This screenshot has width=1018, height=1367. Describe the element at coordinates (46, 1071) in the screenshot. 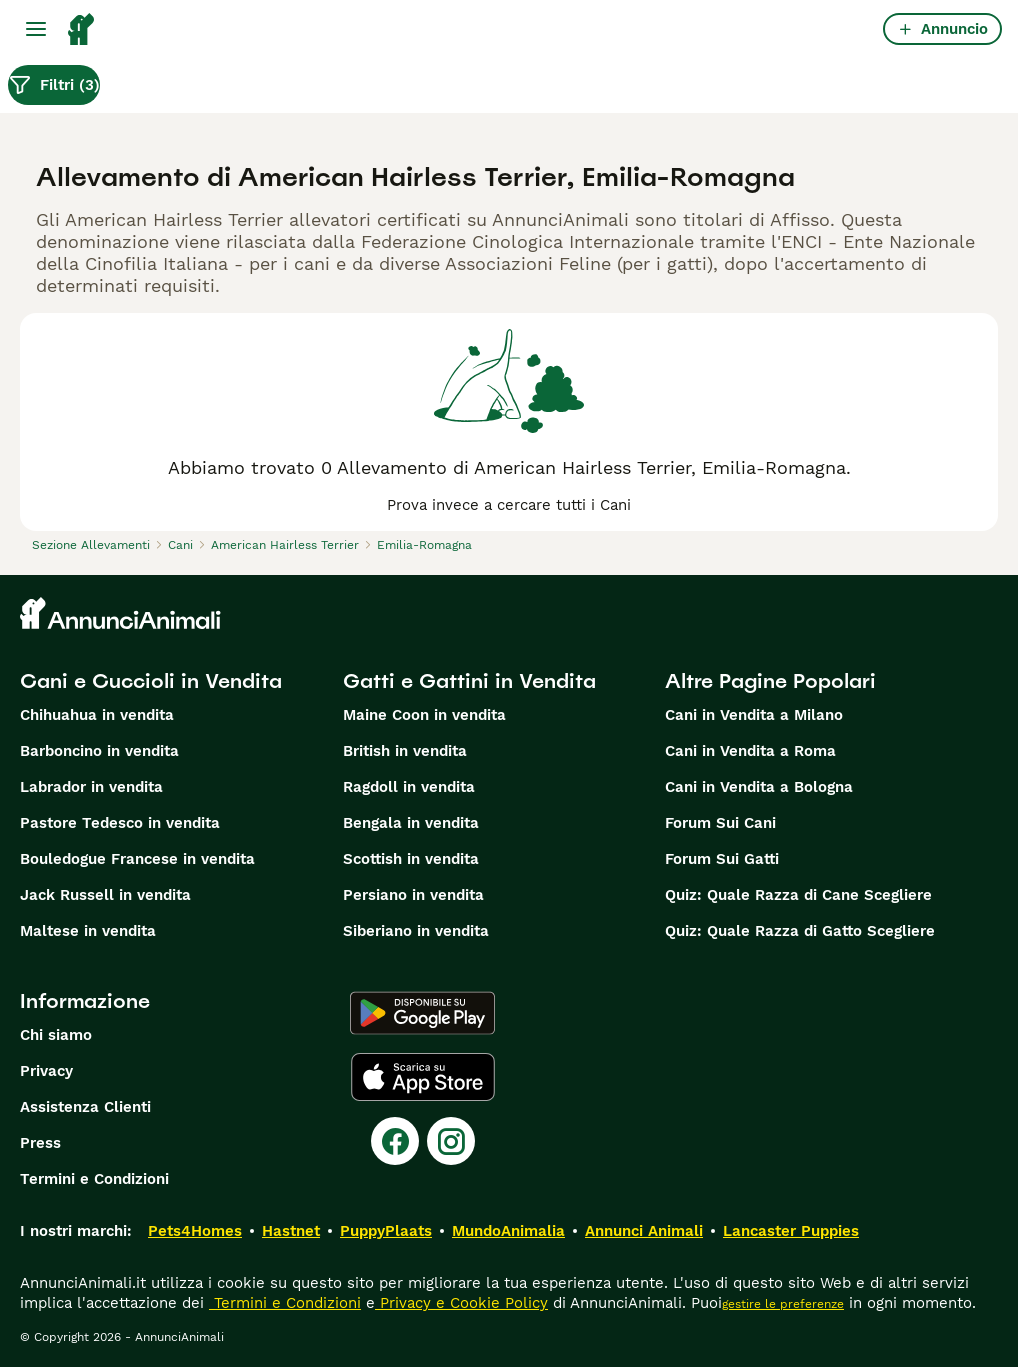

I see `Privacy` at that location.